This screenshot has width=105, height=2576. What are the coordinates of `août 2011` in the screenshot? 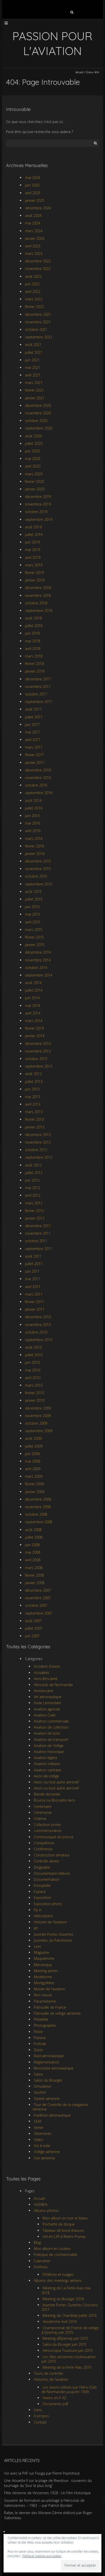 It's located at (33, 1256).